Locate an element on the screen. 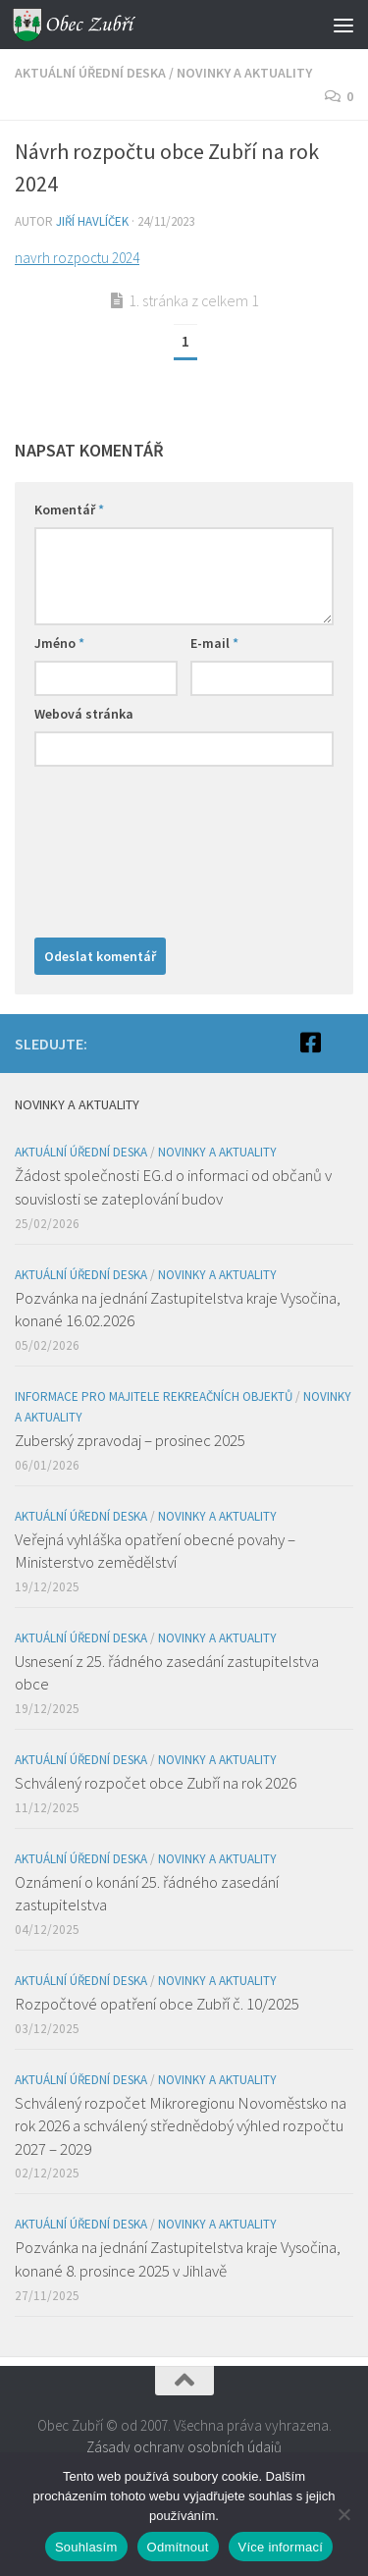 The width and height of the screenshot is (368, 2576). Souhlasím is located at coordinates (86, 2547).